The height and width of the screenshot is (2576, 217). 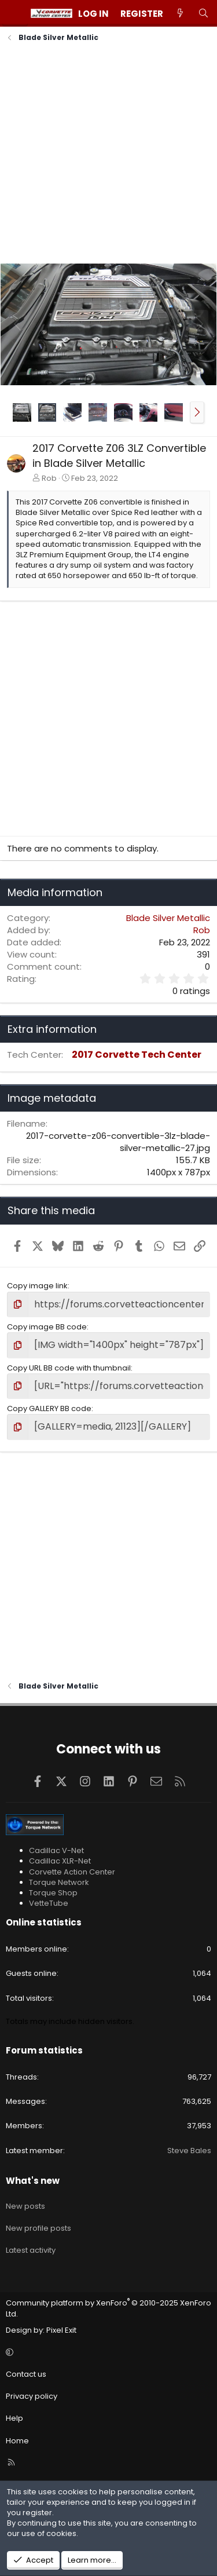 What do you see at coordinates (47, 1326) in the screenshot?
I see `Copy image BB code` at bounding box center [47, 1326].